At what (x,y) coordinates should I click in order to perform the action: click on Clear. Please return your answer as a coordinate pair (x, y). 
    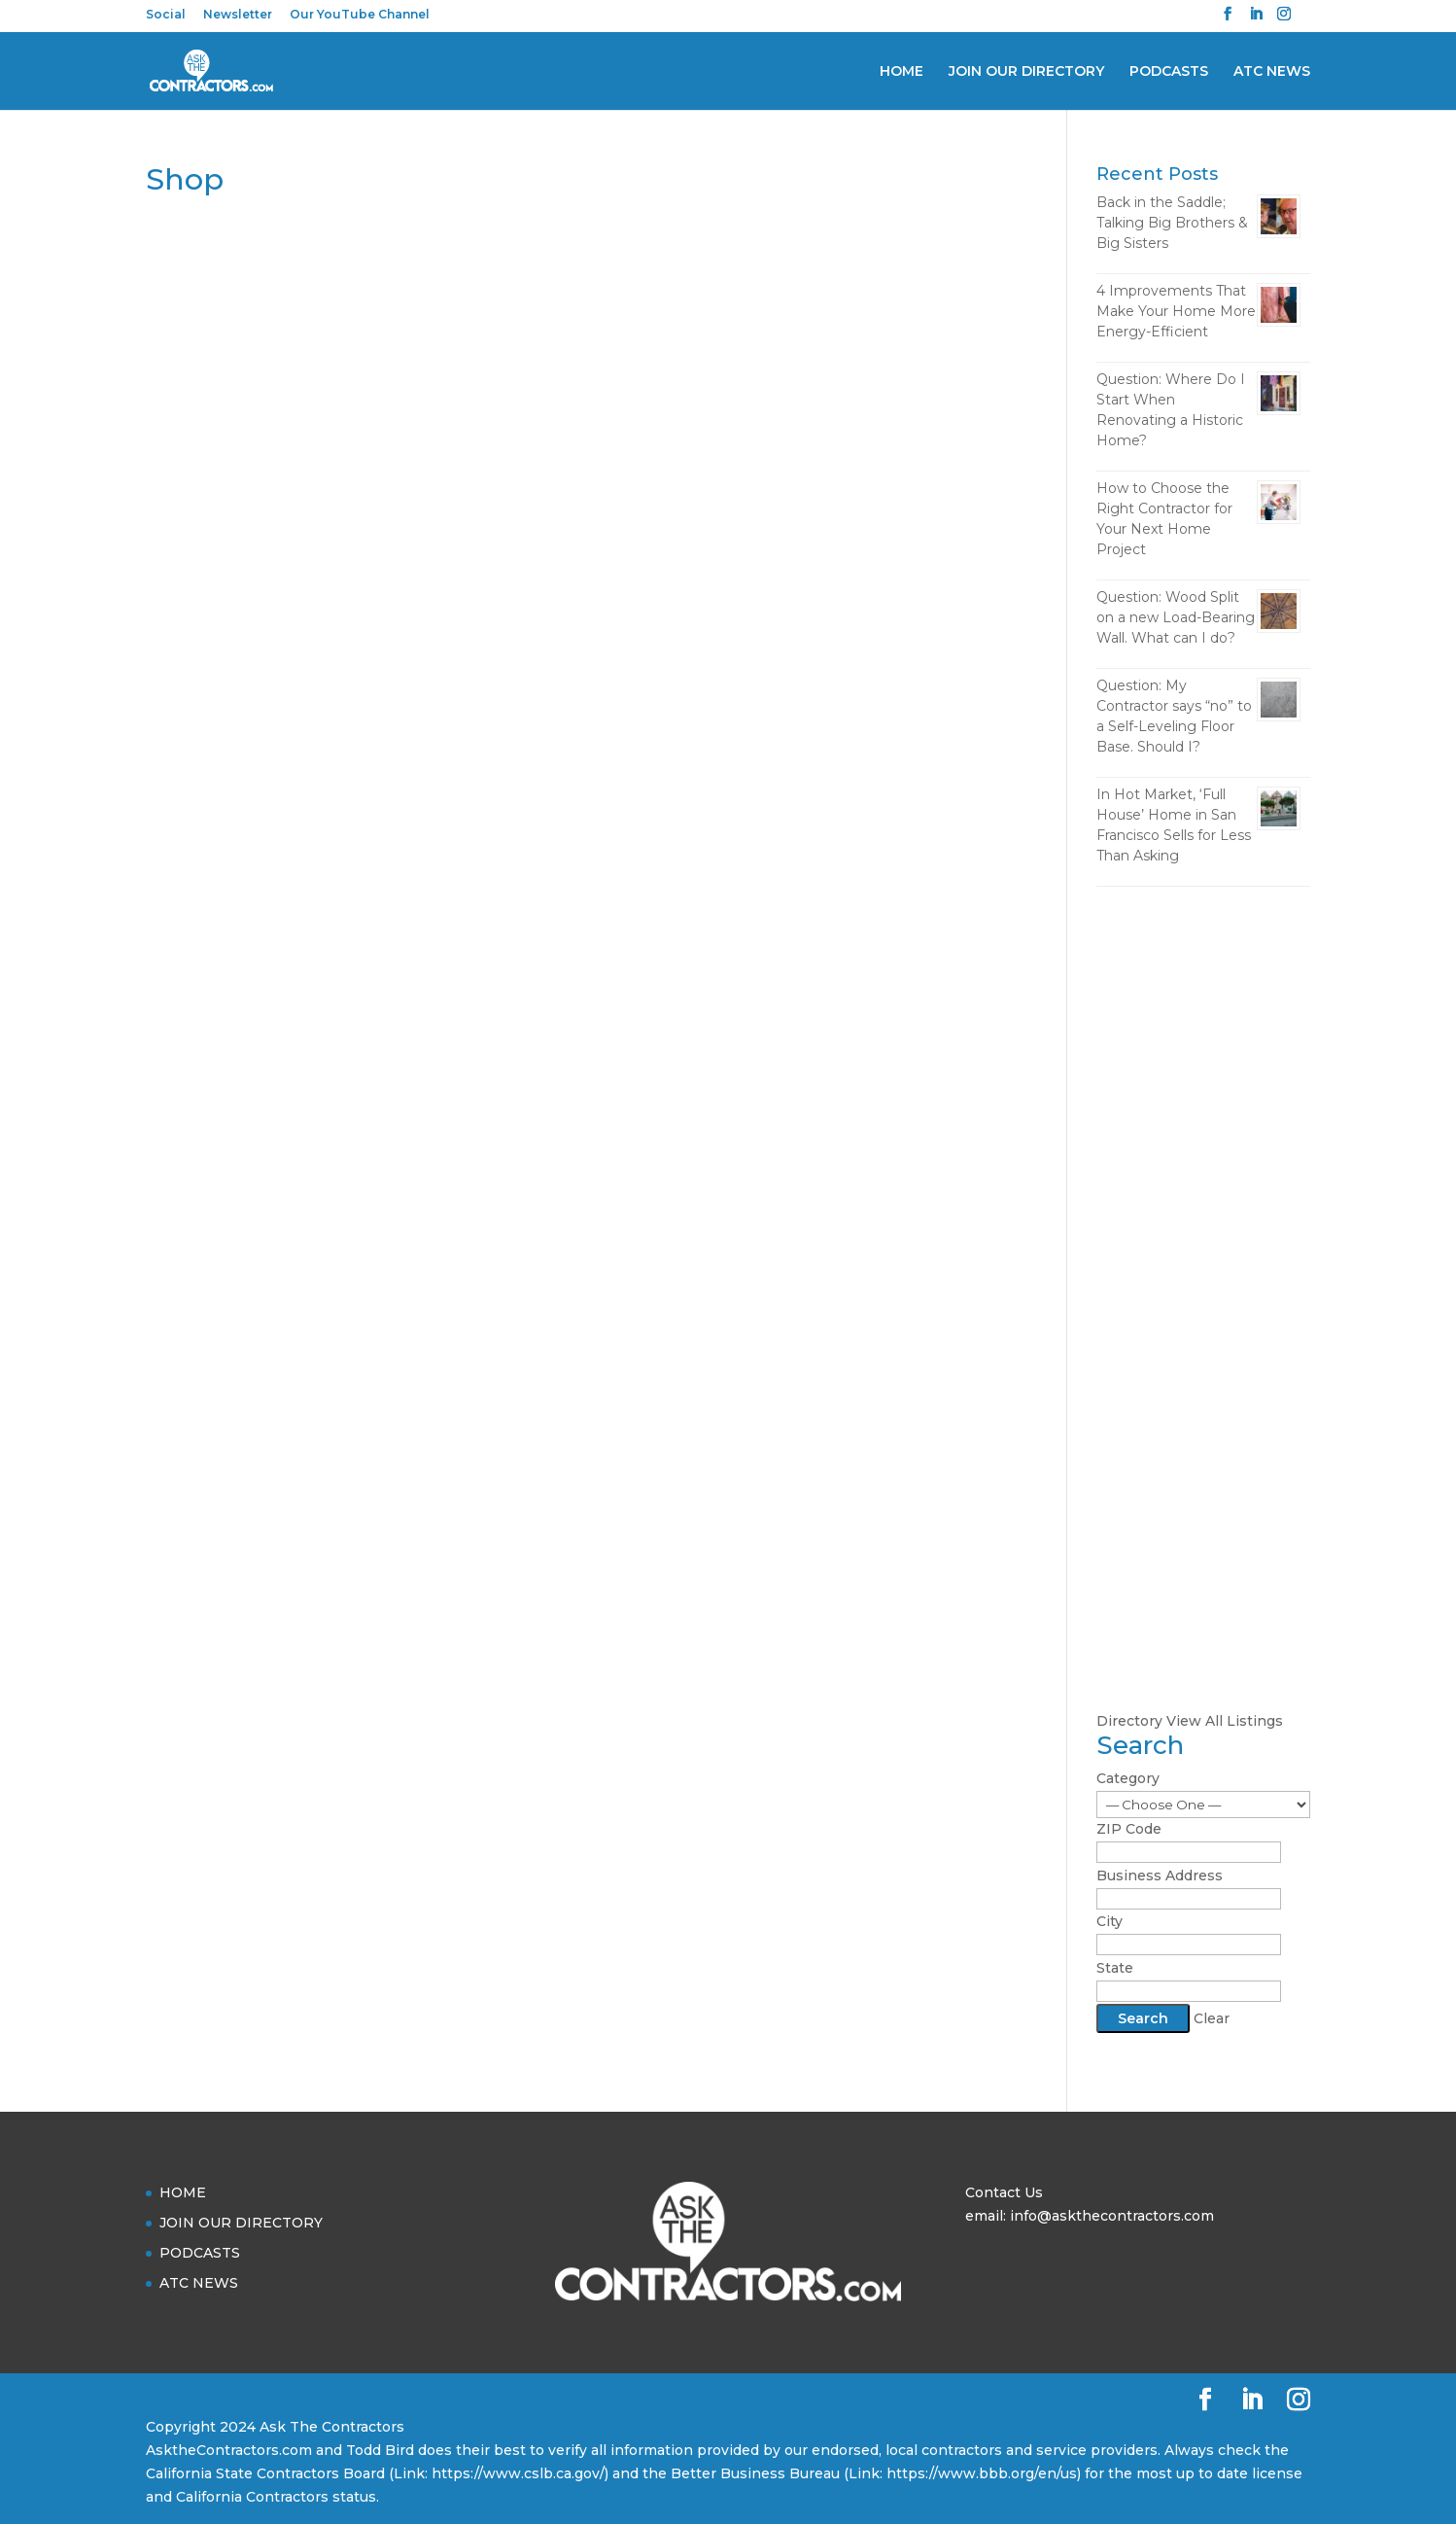
    Looking at the image, I should click on (1212, 2018).